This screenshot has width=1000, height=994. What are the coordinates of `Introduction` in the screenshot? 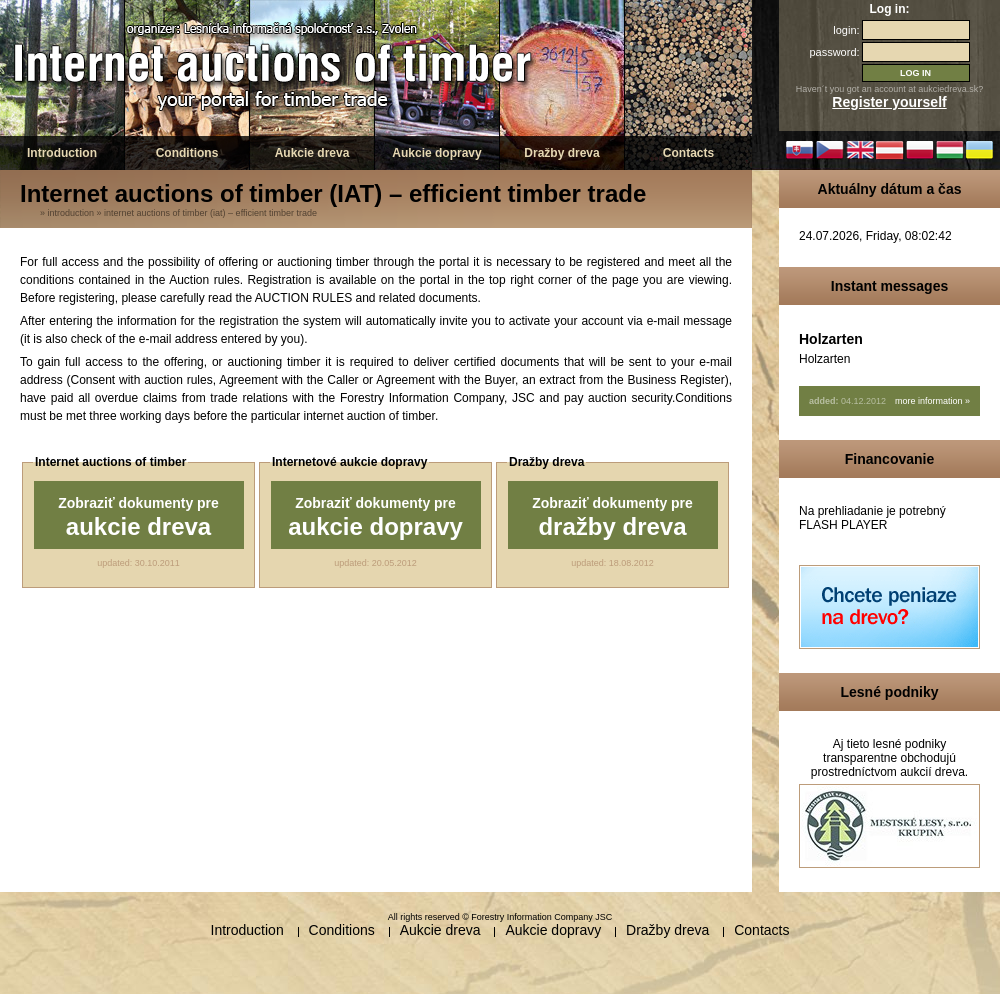 It's located at (62, 153).